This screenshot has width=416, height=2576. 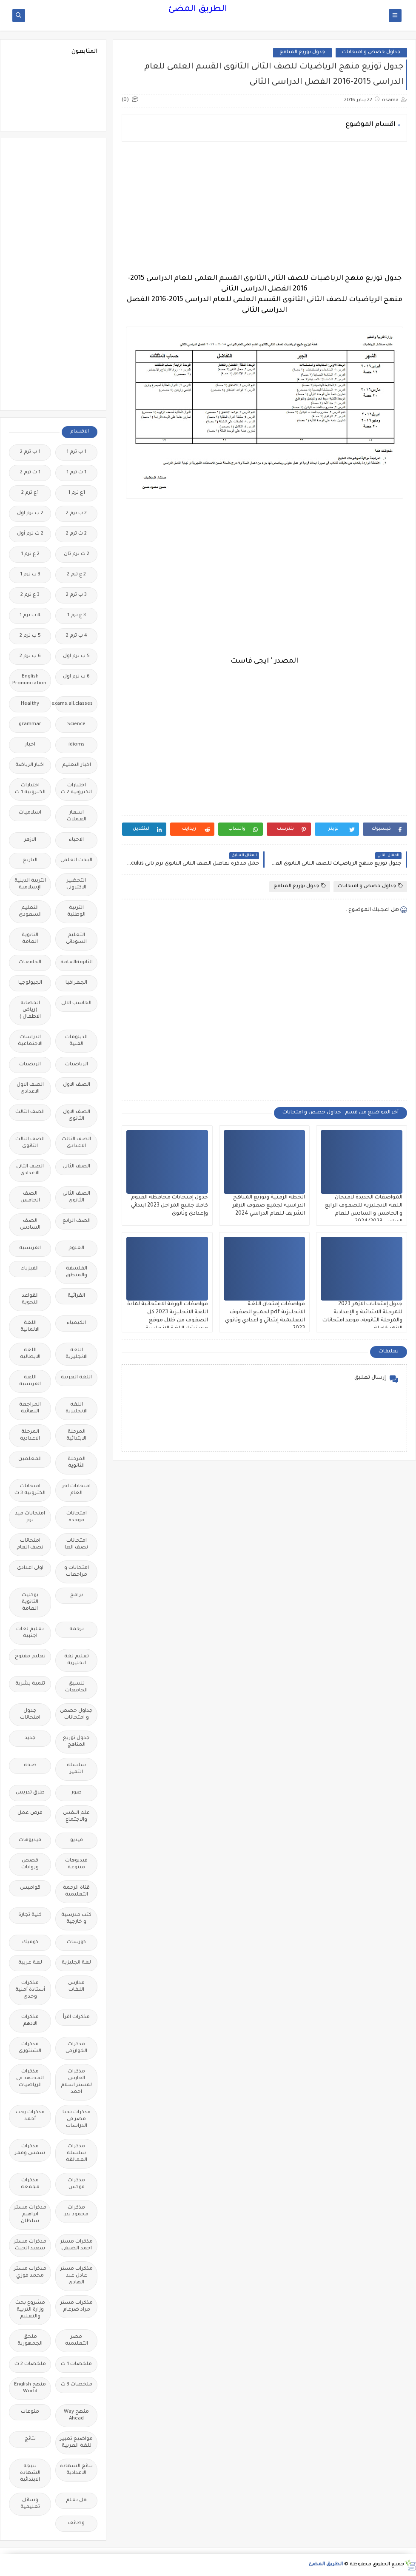 What do you see at coordinates (76, 2048) in the screenshot?
I see `مذكرات الخوارزمى` at bounding box center [76, 2048].